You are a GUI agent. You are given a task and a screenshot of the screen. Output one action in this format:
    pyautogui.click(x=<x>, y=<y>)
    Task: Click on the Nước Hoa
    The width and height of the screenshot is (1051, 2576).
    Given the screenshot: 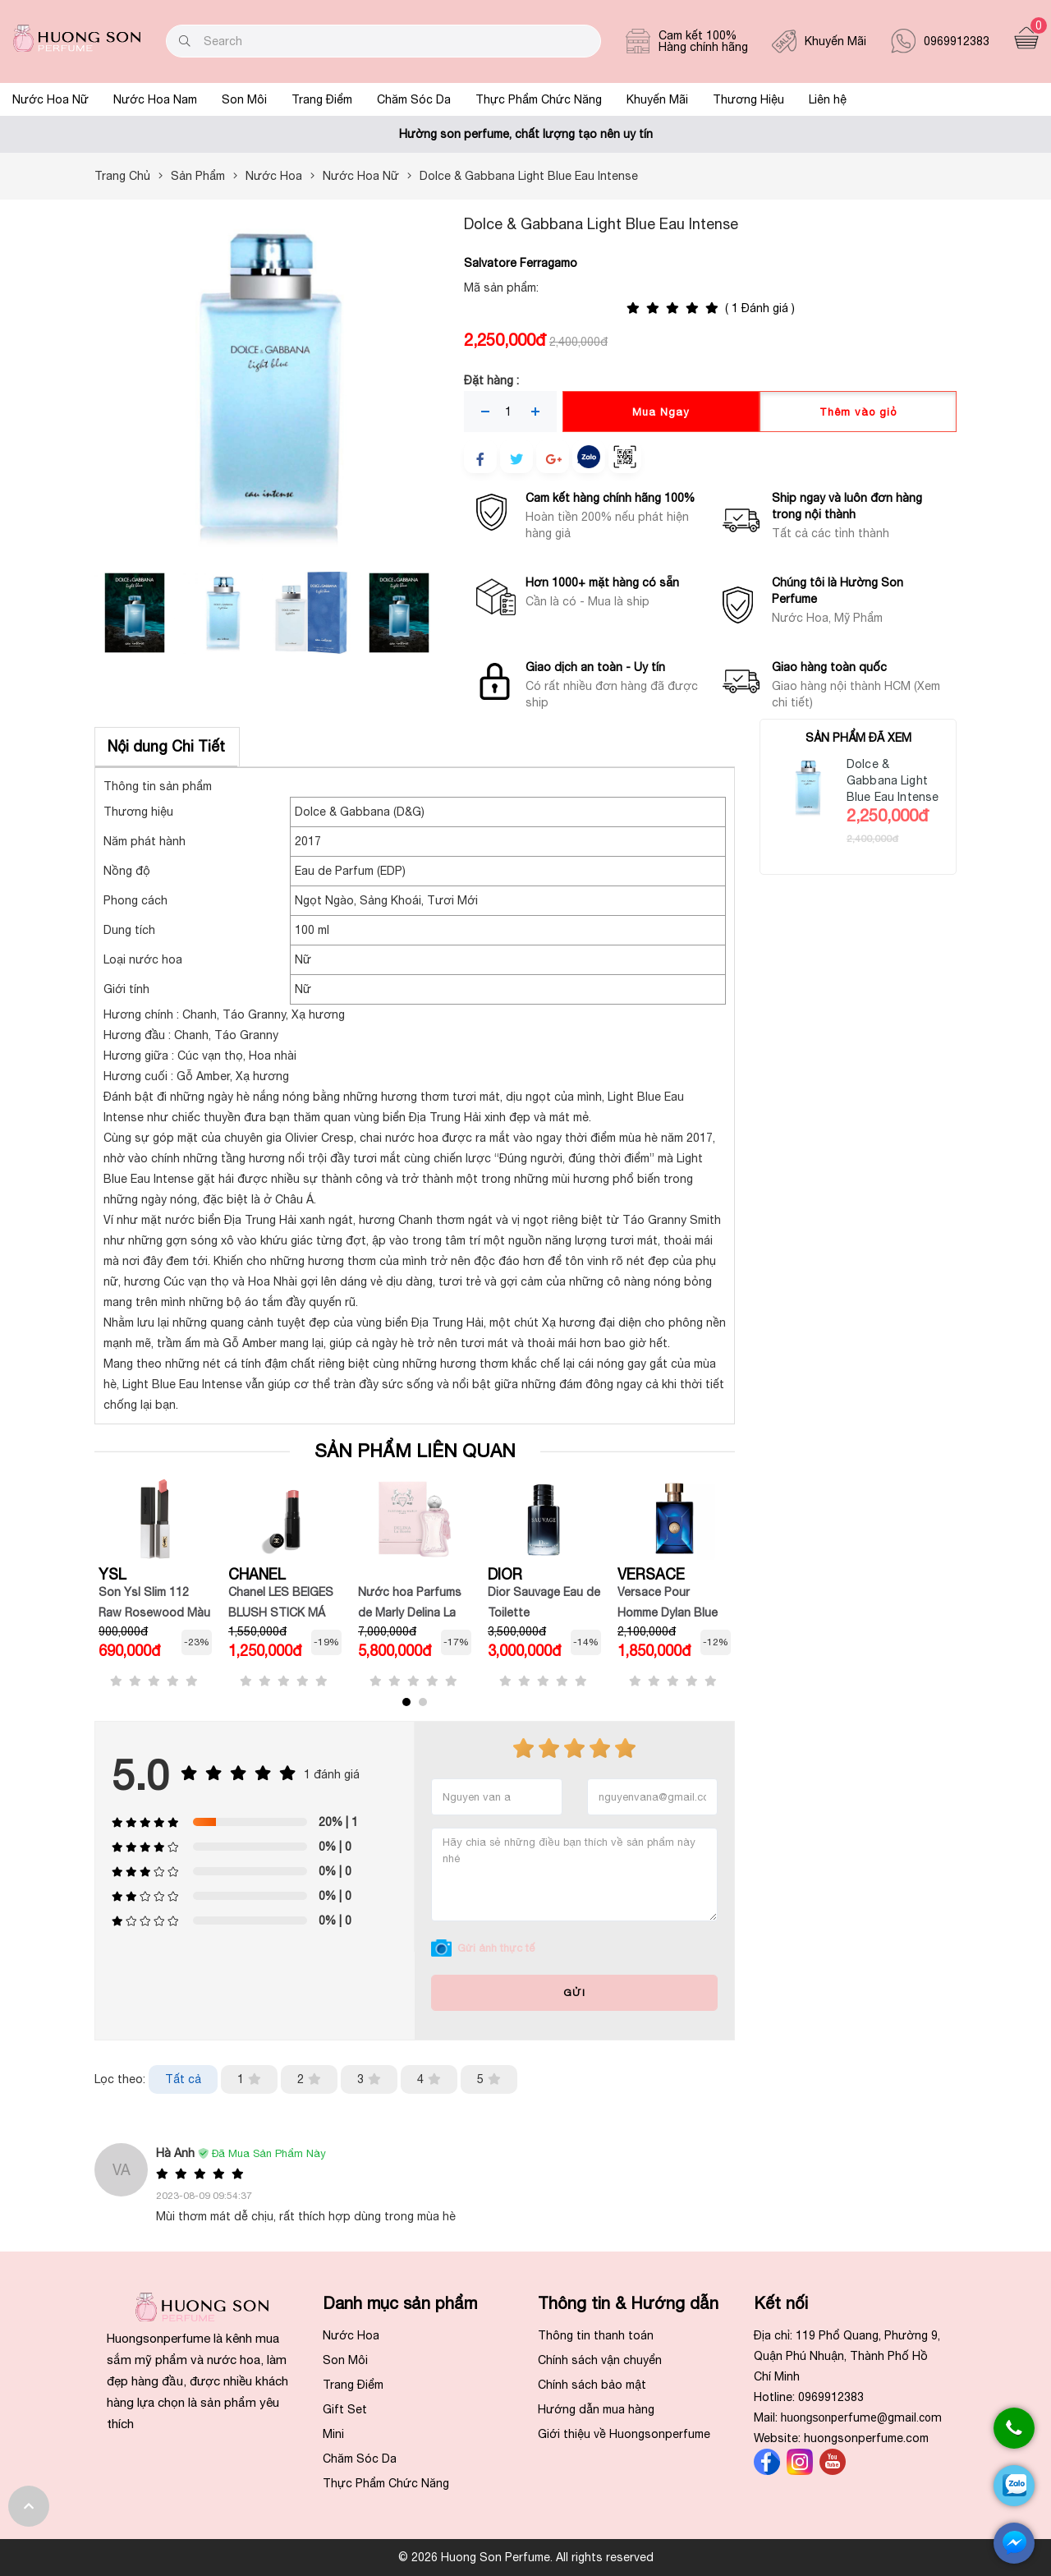 What is the action you would take?
    pyautogui.click(x=351, y=2335)
    